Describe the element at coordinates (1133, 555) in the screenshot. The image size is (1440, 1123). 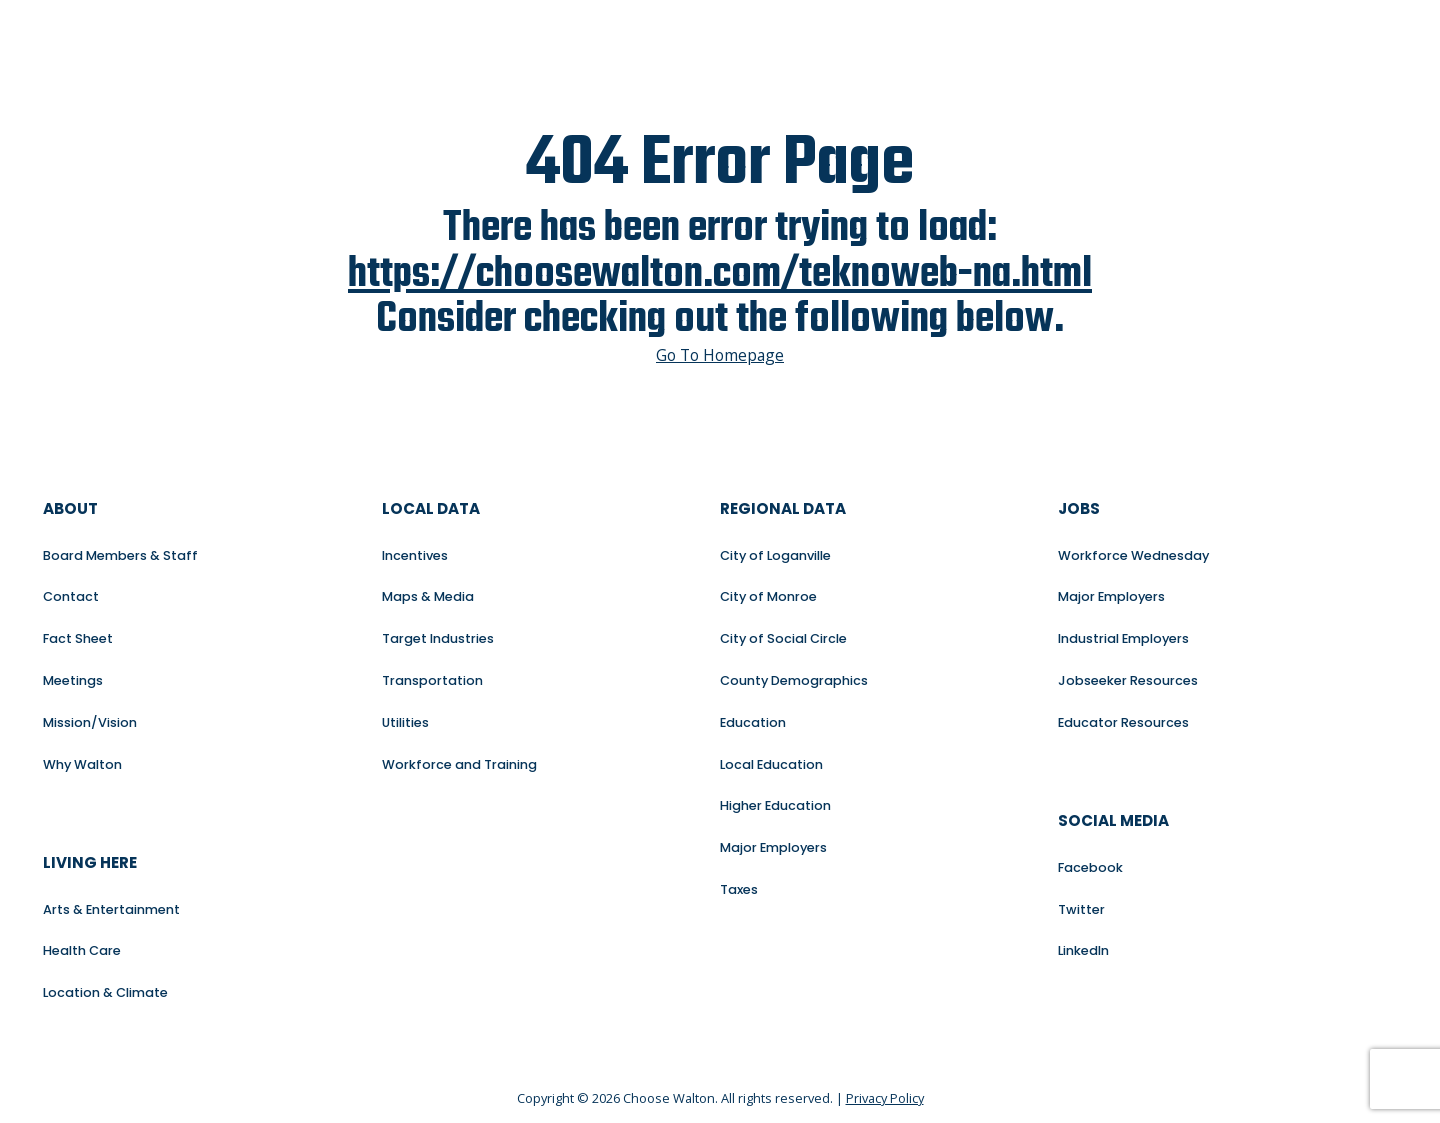
I see `Workforce Wednesday` at that location.